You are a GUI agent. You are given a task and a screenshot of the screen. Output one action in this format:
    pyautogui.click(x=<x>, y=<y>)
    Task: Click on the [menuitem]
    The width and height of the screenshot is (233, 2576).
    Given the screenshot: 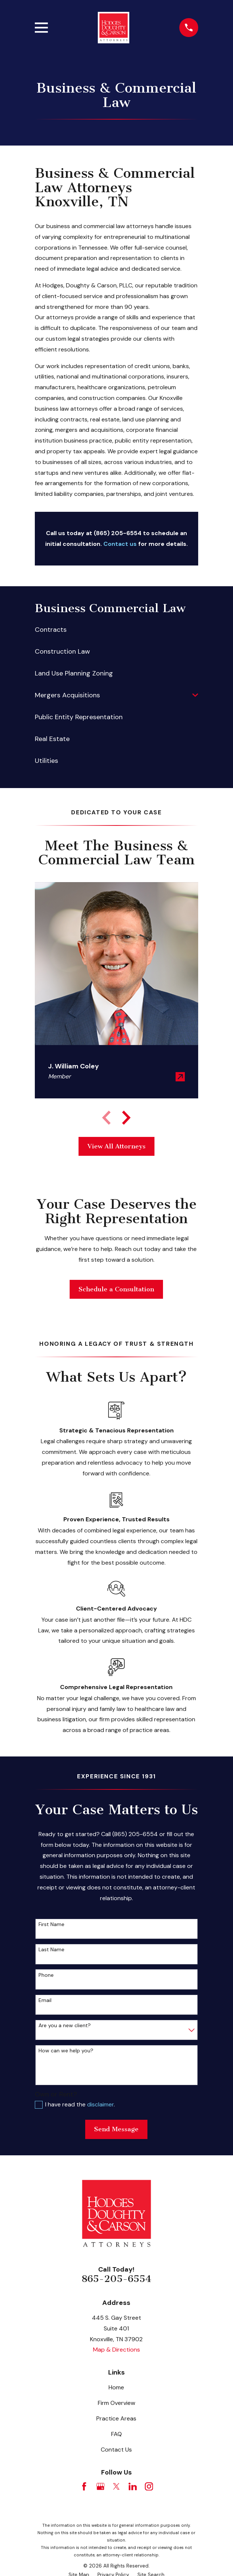 What is the action you would take?
    pyautogui.click(x=116, y=630)
    